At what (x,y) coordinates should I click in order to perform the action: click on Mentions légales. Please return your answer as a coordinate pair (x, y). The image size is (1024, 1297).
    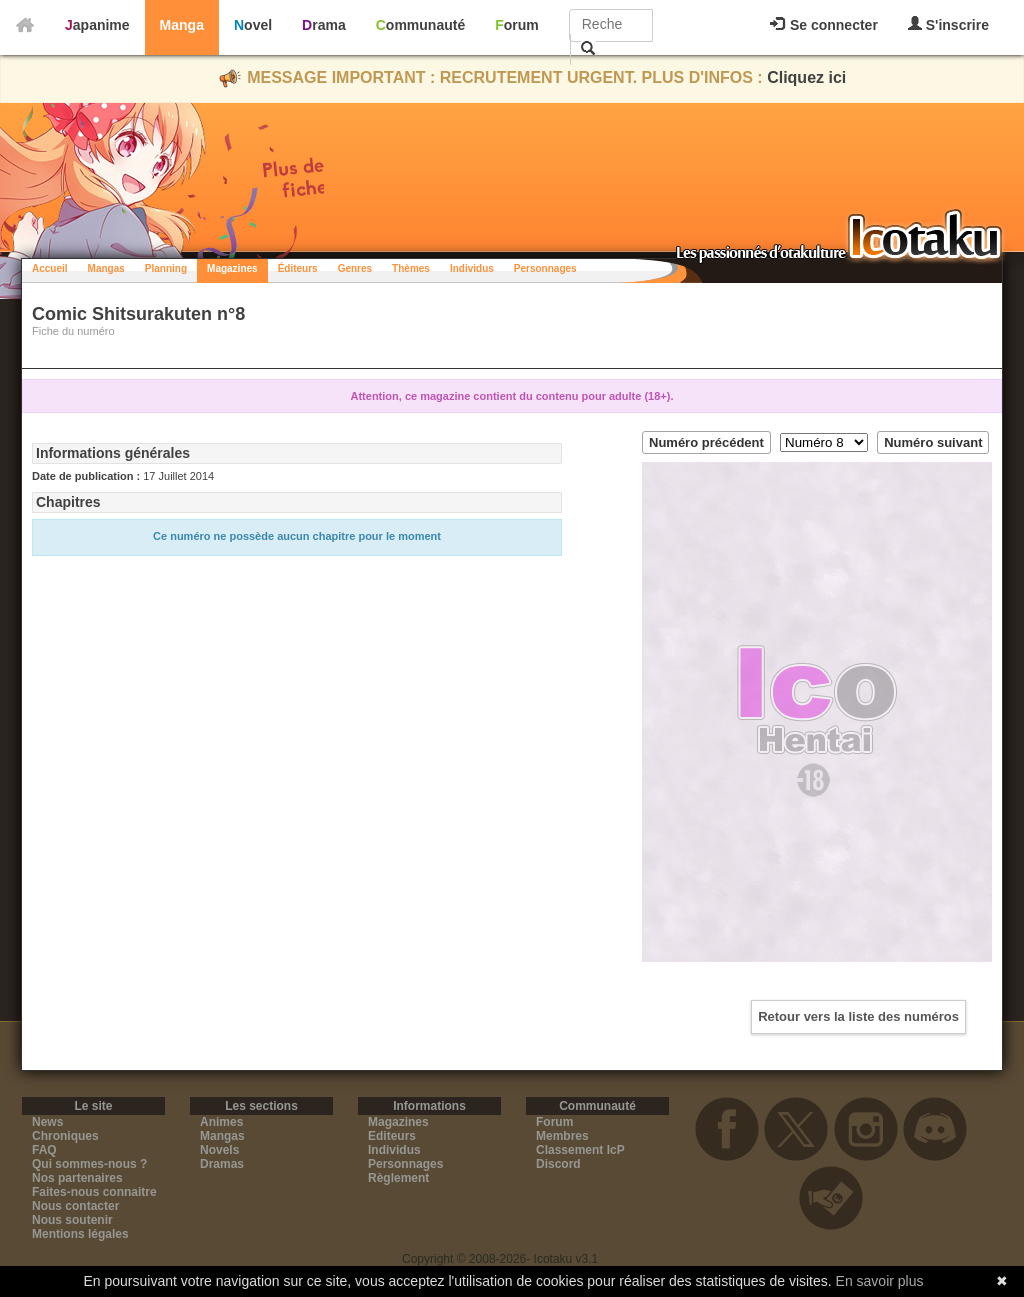
    Looking at the image, I should click on (80, 1234).